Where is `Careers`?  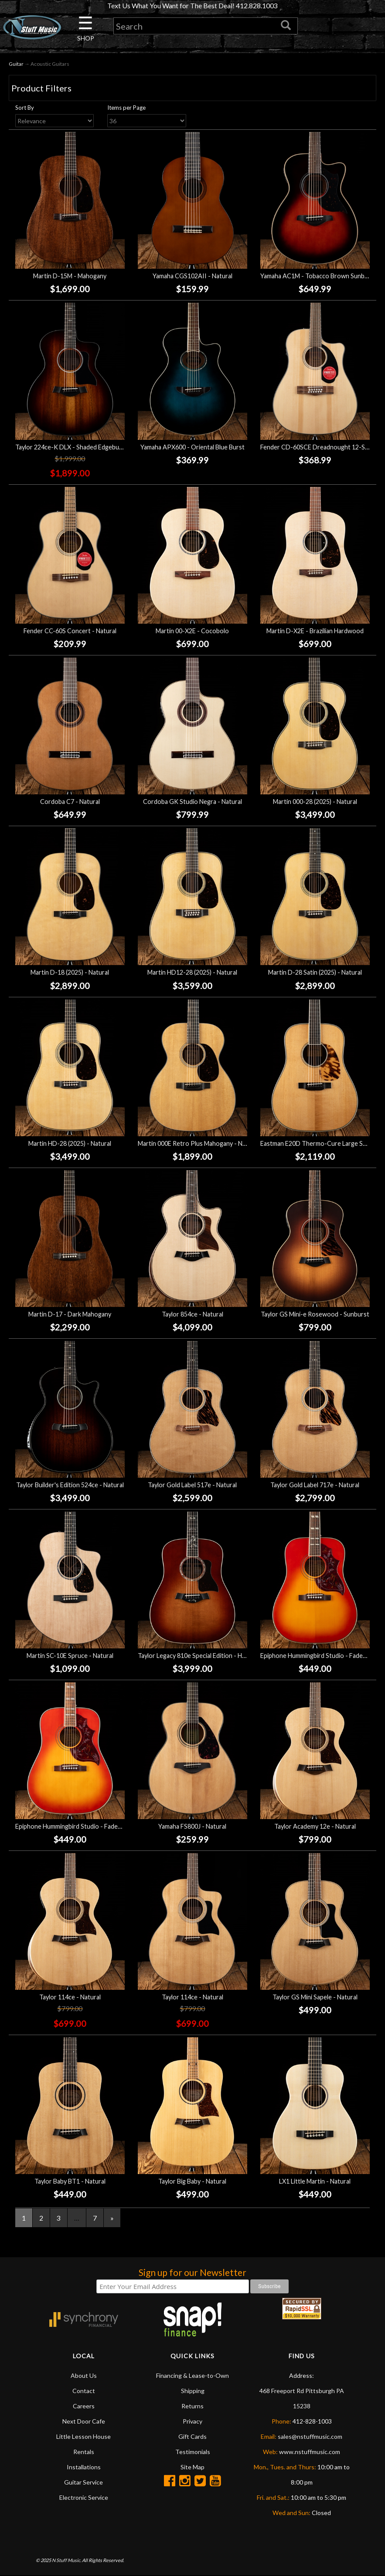
Careers is located at coordinates (84, 2406).